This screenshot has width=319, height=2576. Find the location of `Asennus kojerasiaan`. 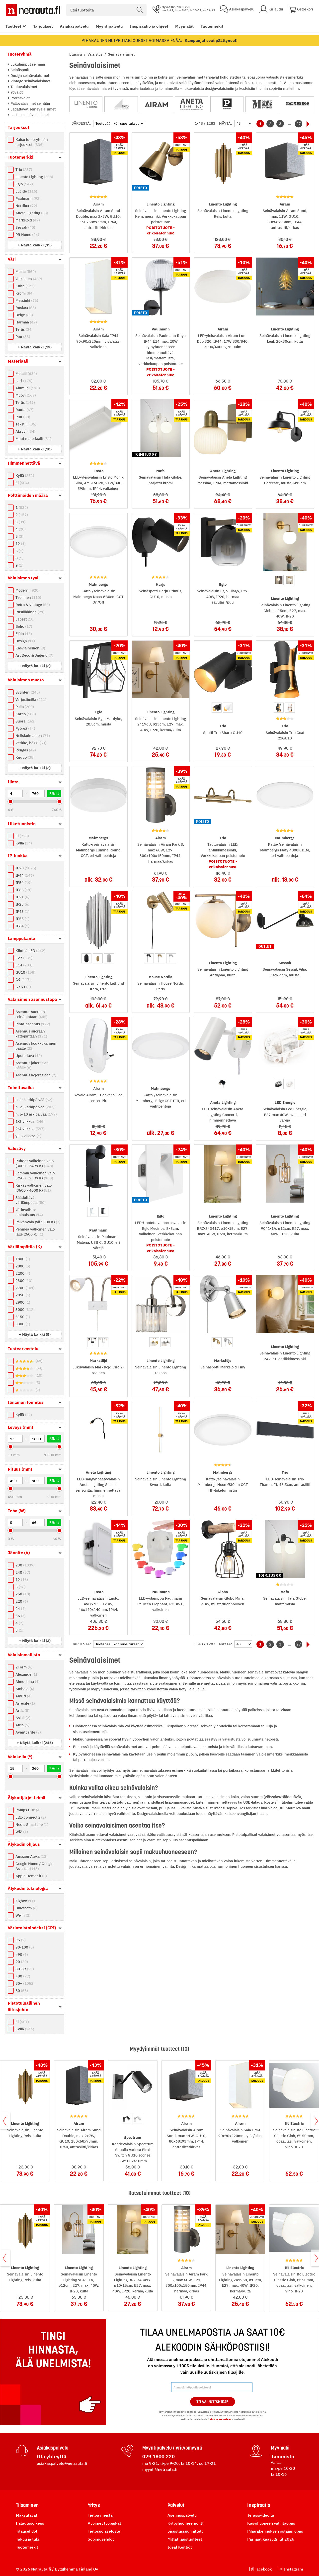

Asennus kojerasiaan is located at coordinates (35, 1075).